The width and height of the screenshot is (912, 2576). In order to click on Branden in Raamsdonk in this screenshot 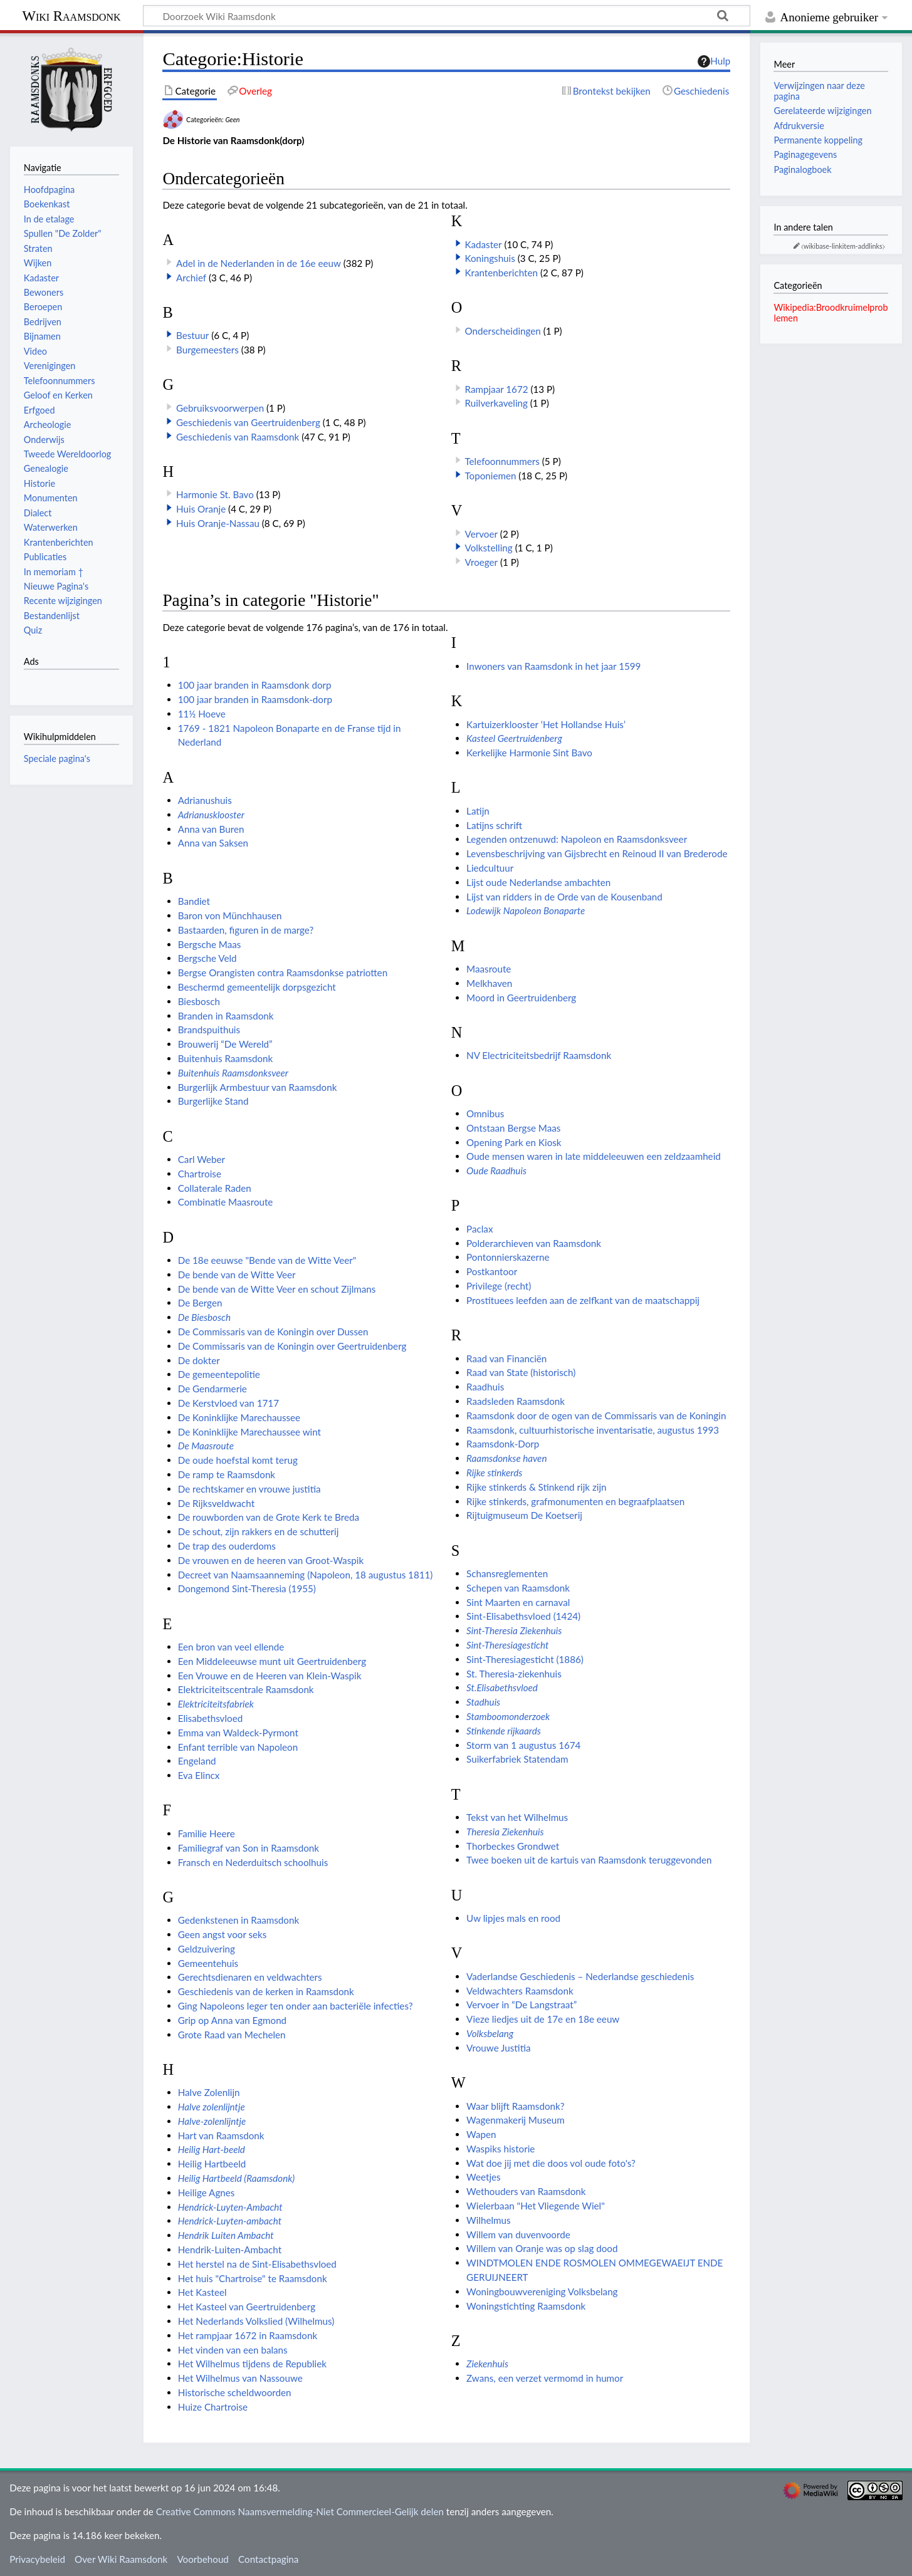, I will do `click(226, 1015)`.